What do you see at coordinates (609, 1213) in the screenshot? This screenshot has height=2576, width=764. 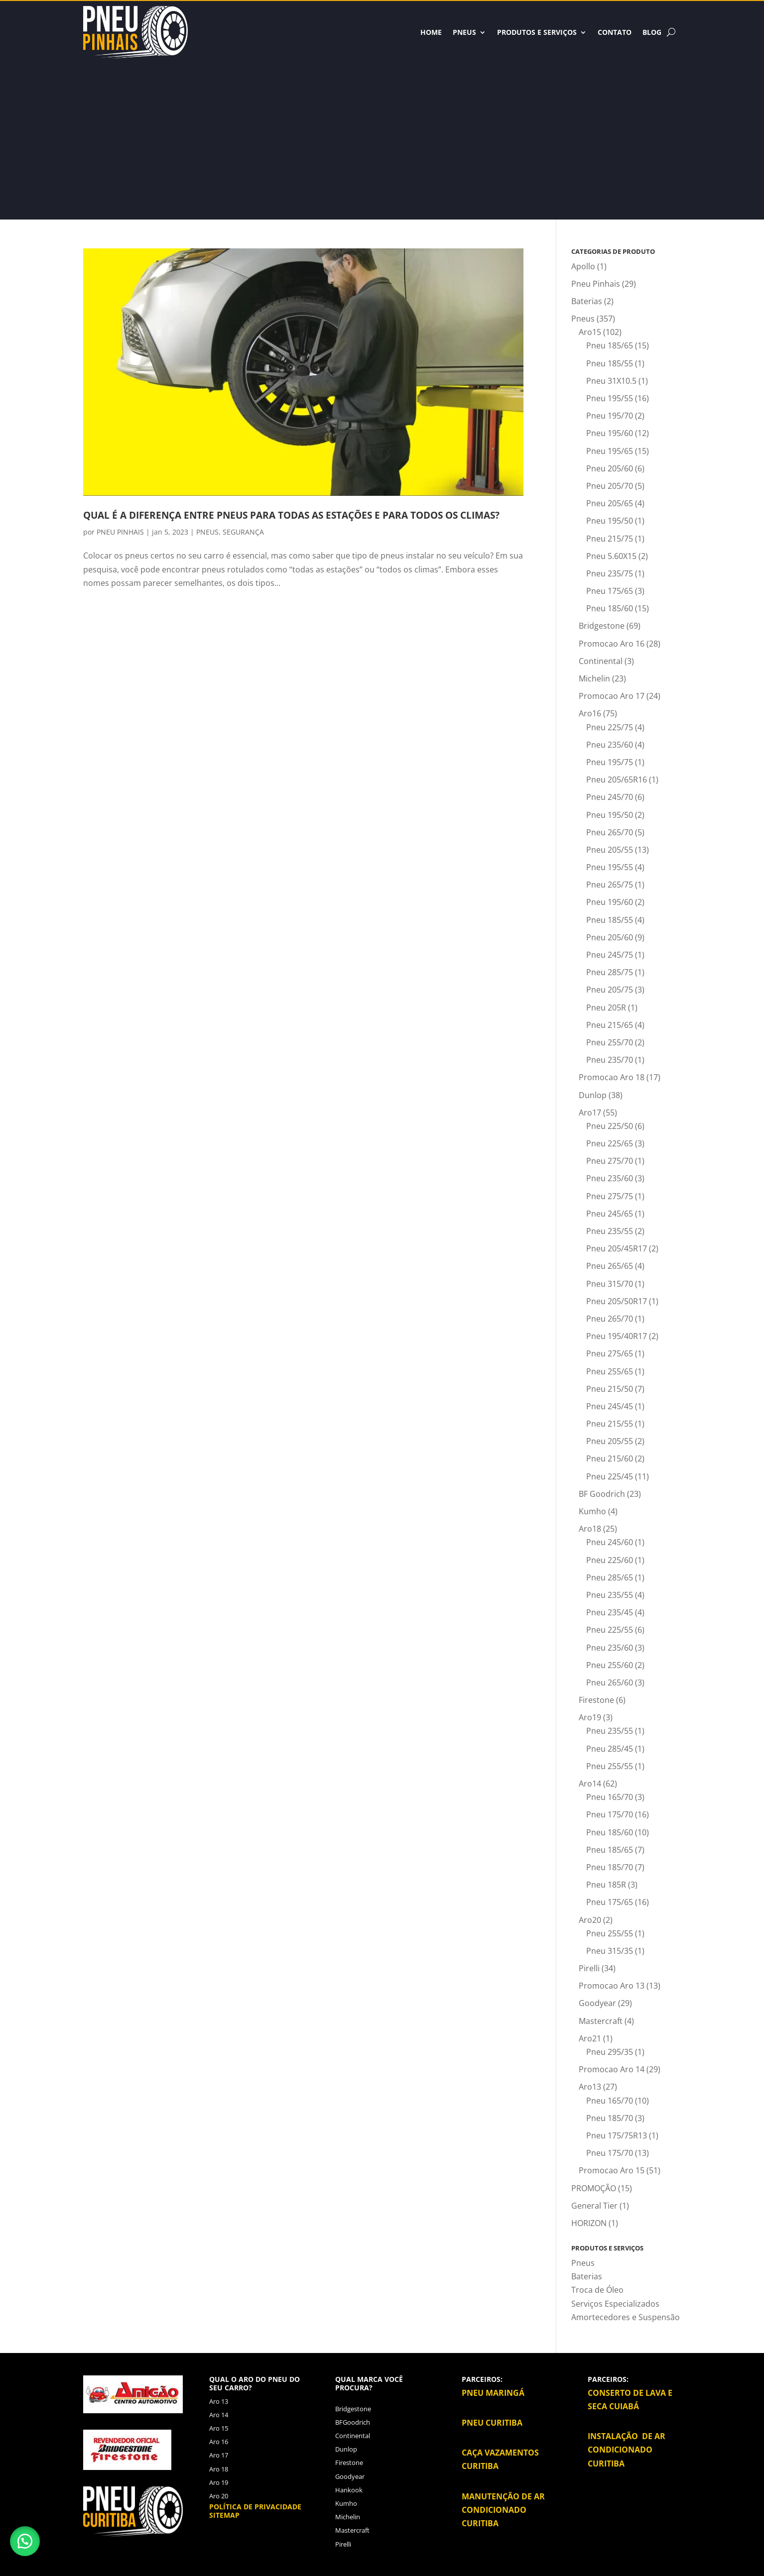 I see `Pneu 245/65` at bounding box center [609, 1213].